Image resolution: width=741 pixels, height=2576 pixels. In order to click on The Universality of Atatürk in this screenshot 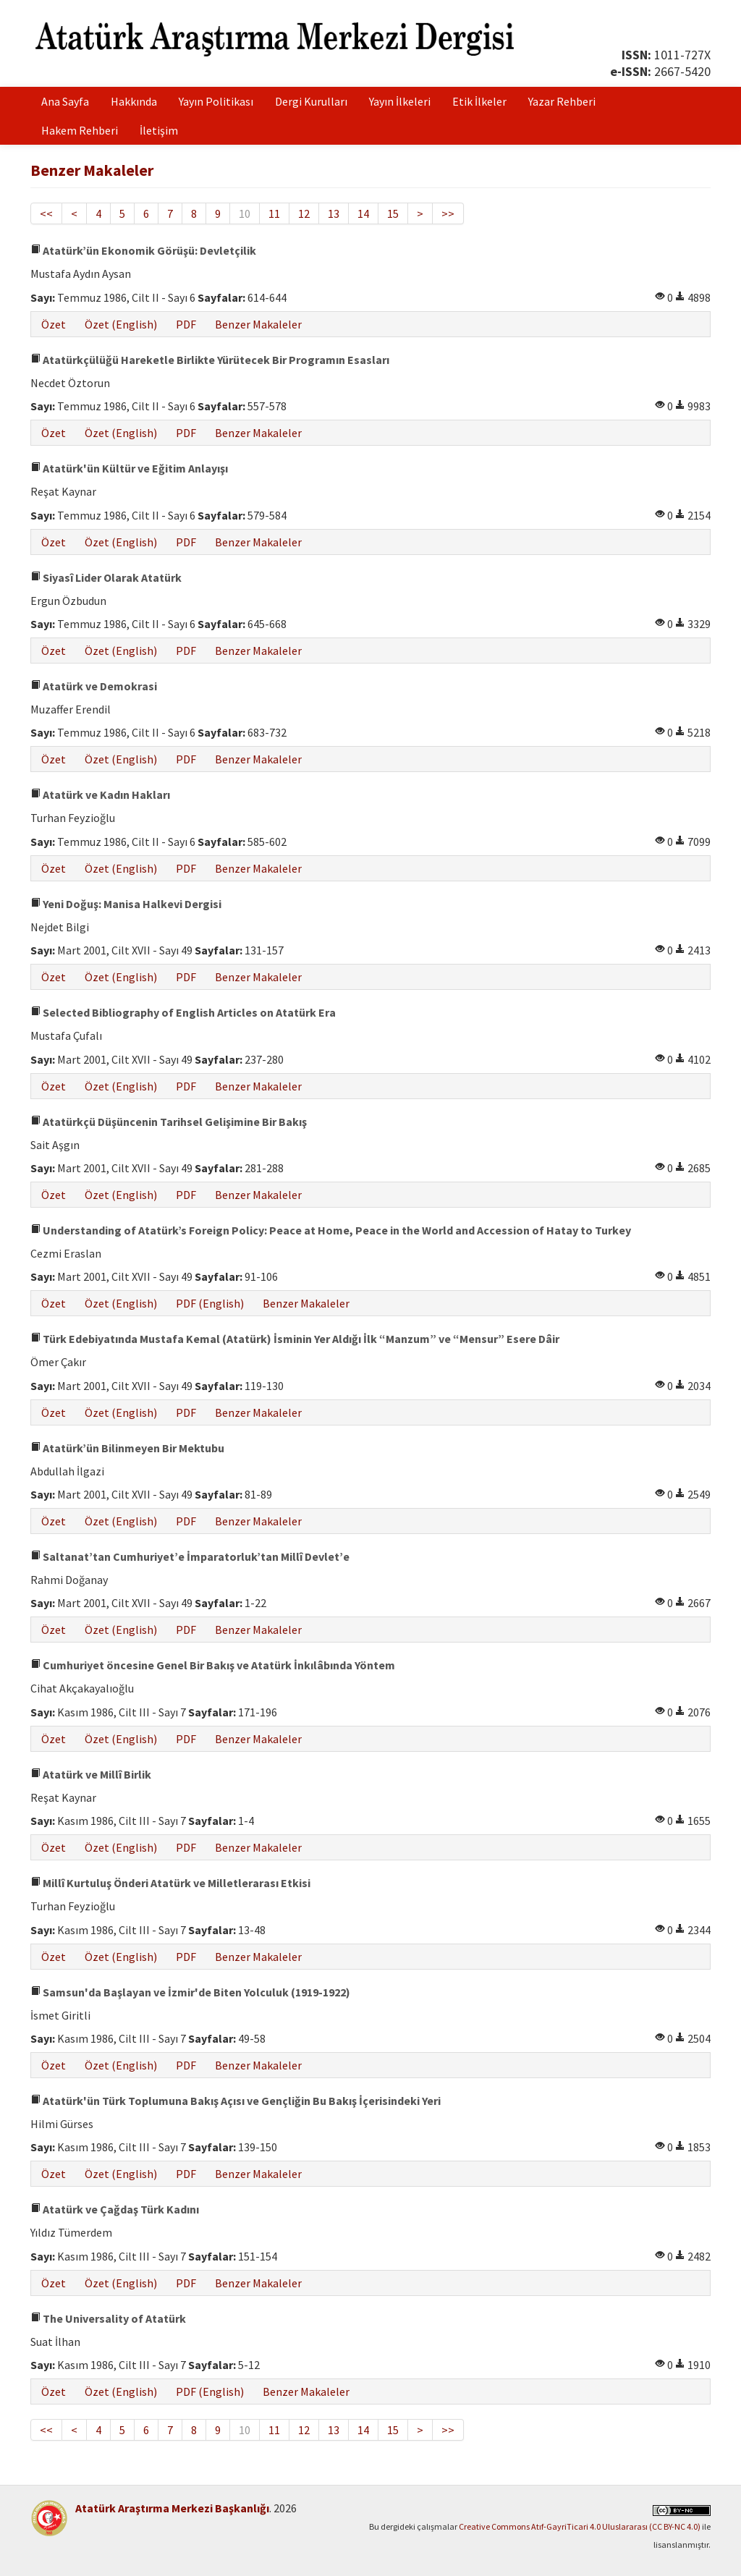, I will do `click(108, 2318)`.